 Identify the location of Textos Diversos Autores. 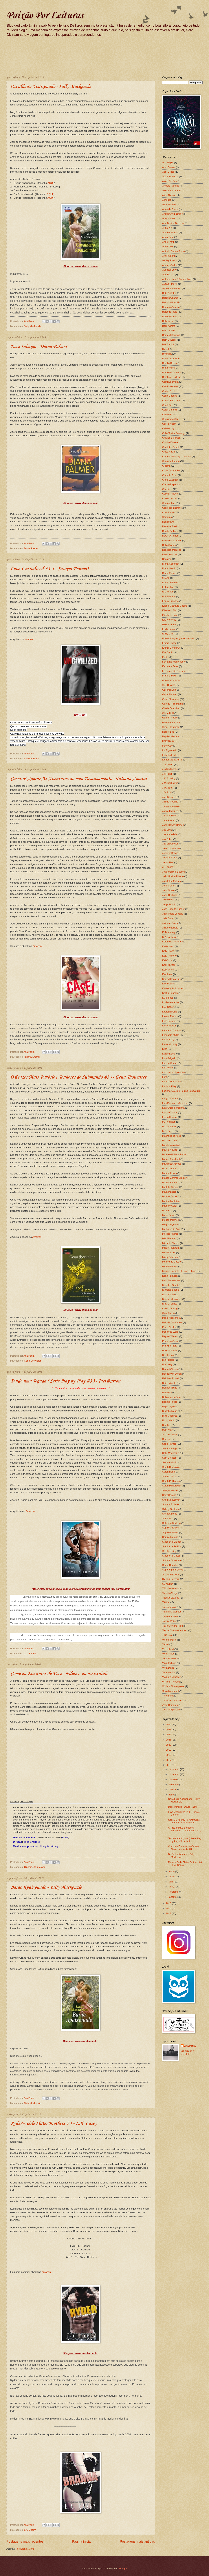
(175, 1630).